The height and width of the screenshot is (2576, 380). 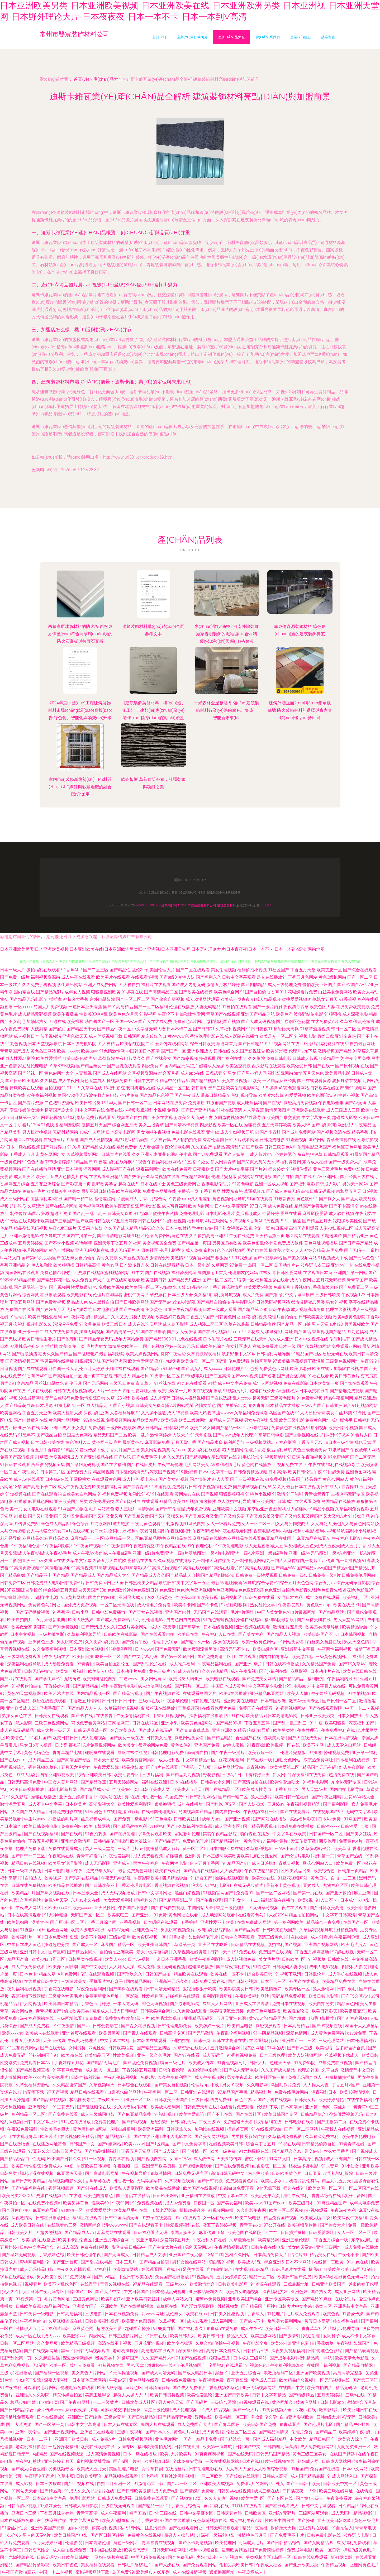 I want to click on 97日穴网, so click(x=258, y=1206).